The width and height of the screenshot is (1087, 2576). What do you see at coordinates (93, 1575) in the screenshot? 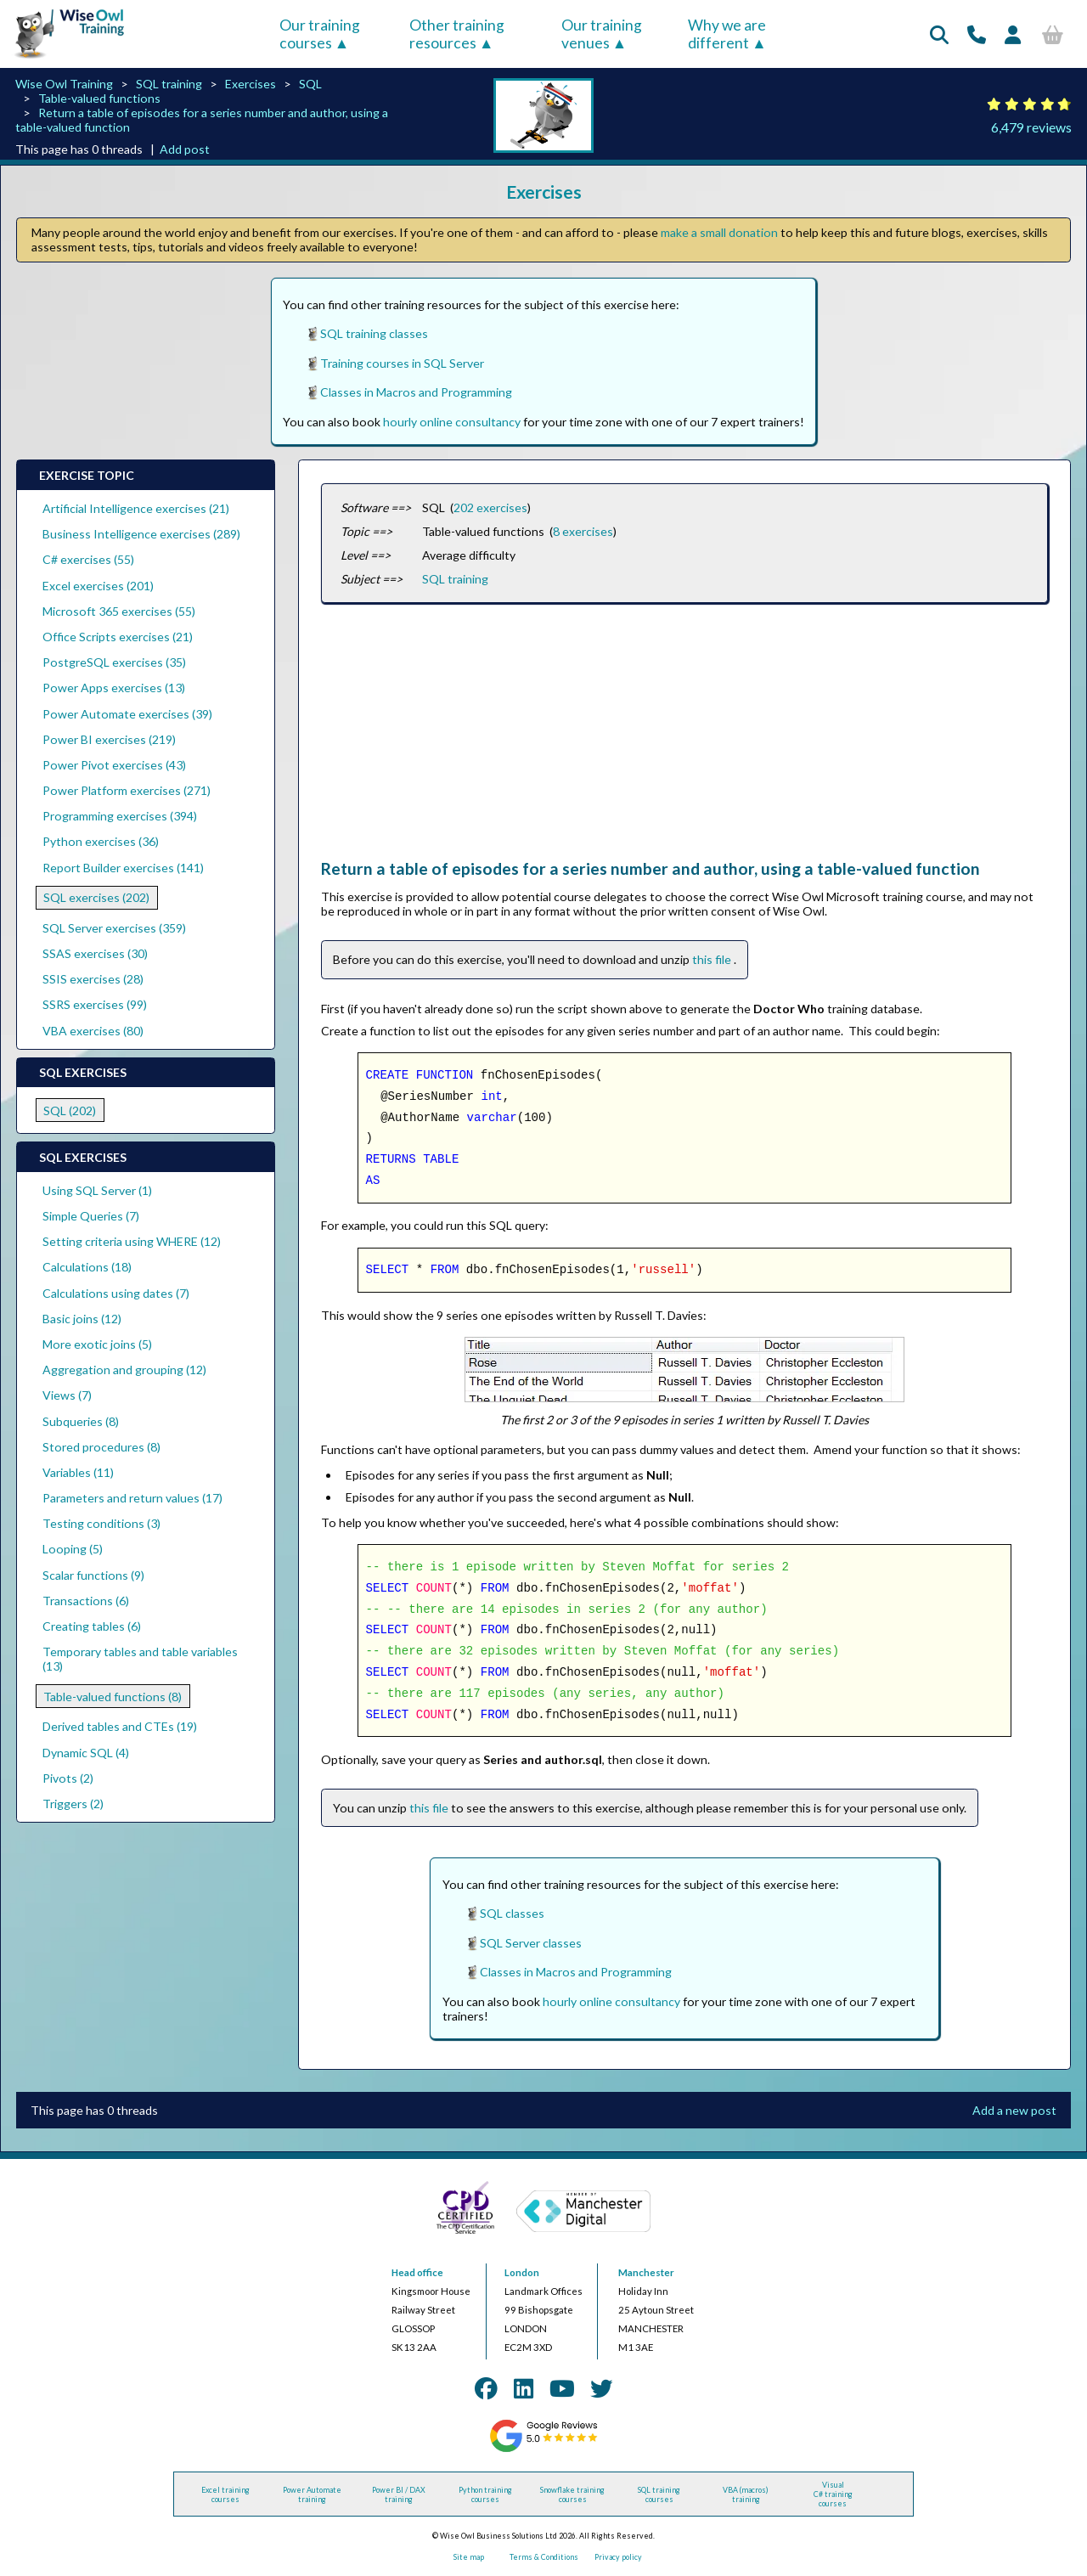
I see `Scalar functions (9)` at bounding box center [93, 1575].